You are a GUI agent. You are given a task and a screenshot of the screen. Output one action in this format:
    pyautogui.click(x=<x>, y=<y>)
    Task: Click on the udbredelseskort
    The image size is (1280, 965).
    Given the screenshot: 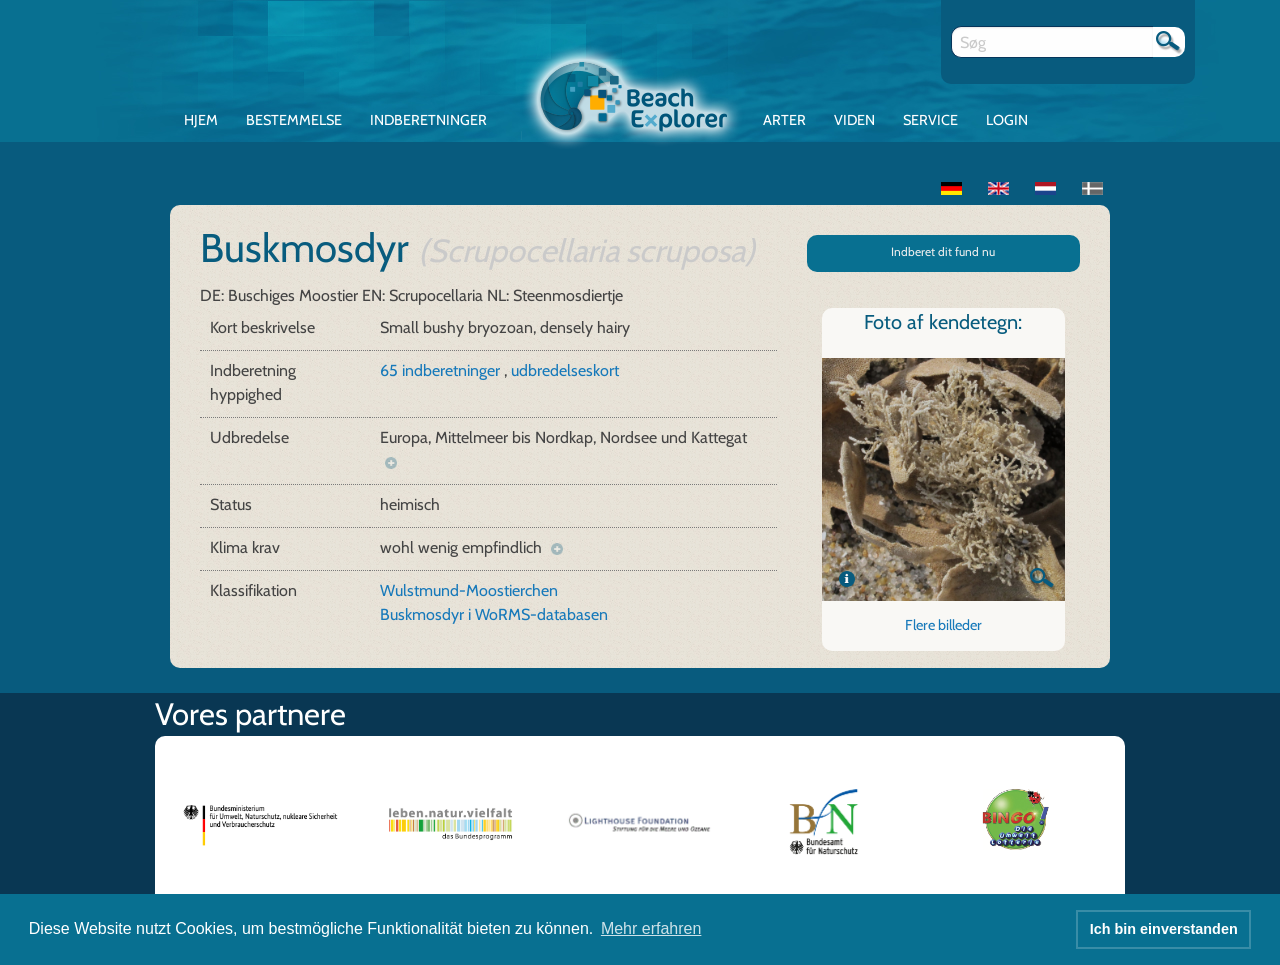 What is the action you would take?
    pyautogui.click(x=565, y=370)
    